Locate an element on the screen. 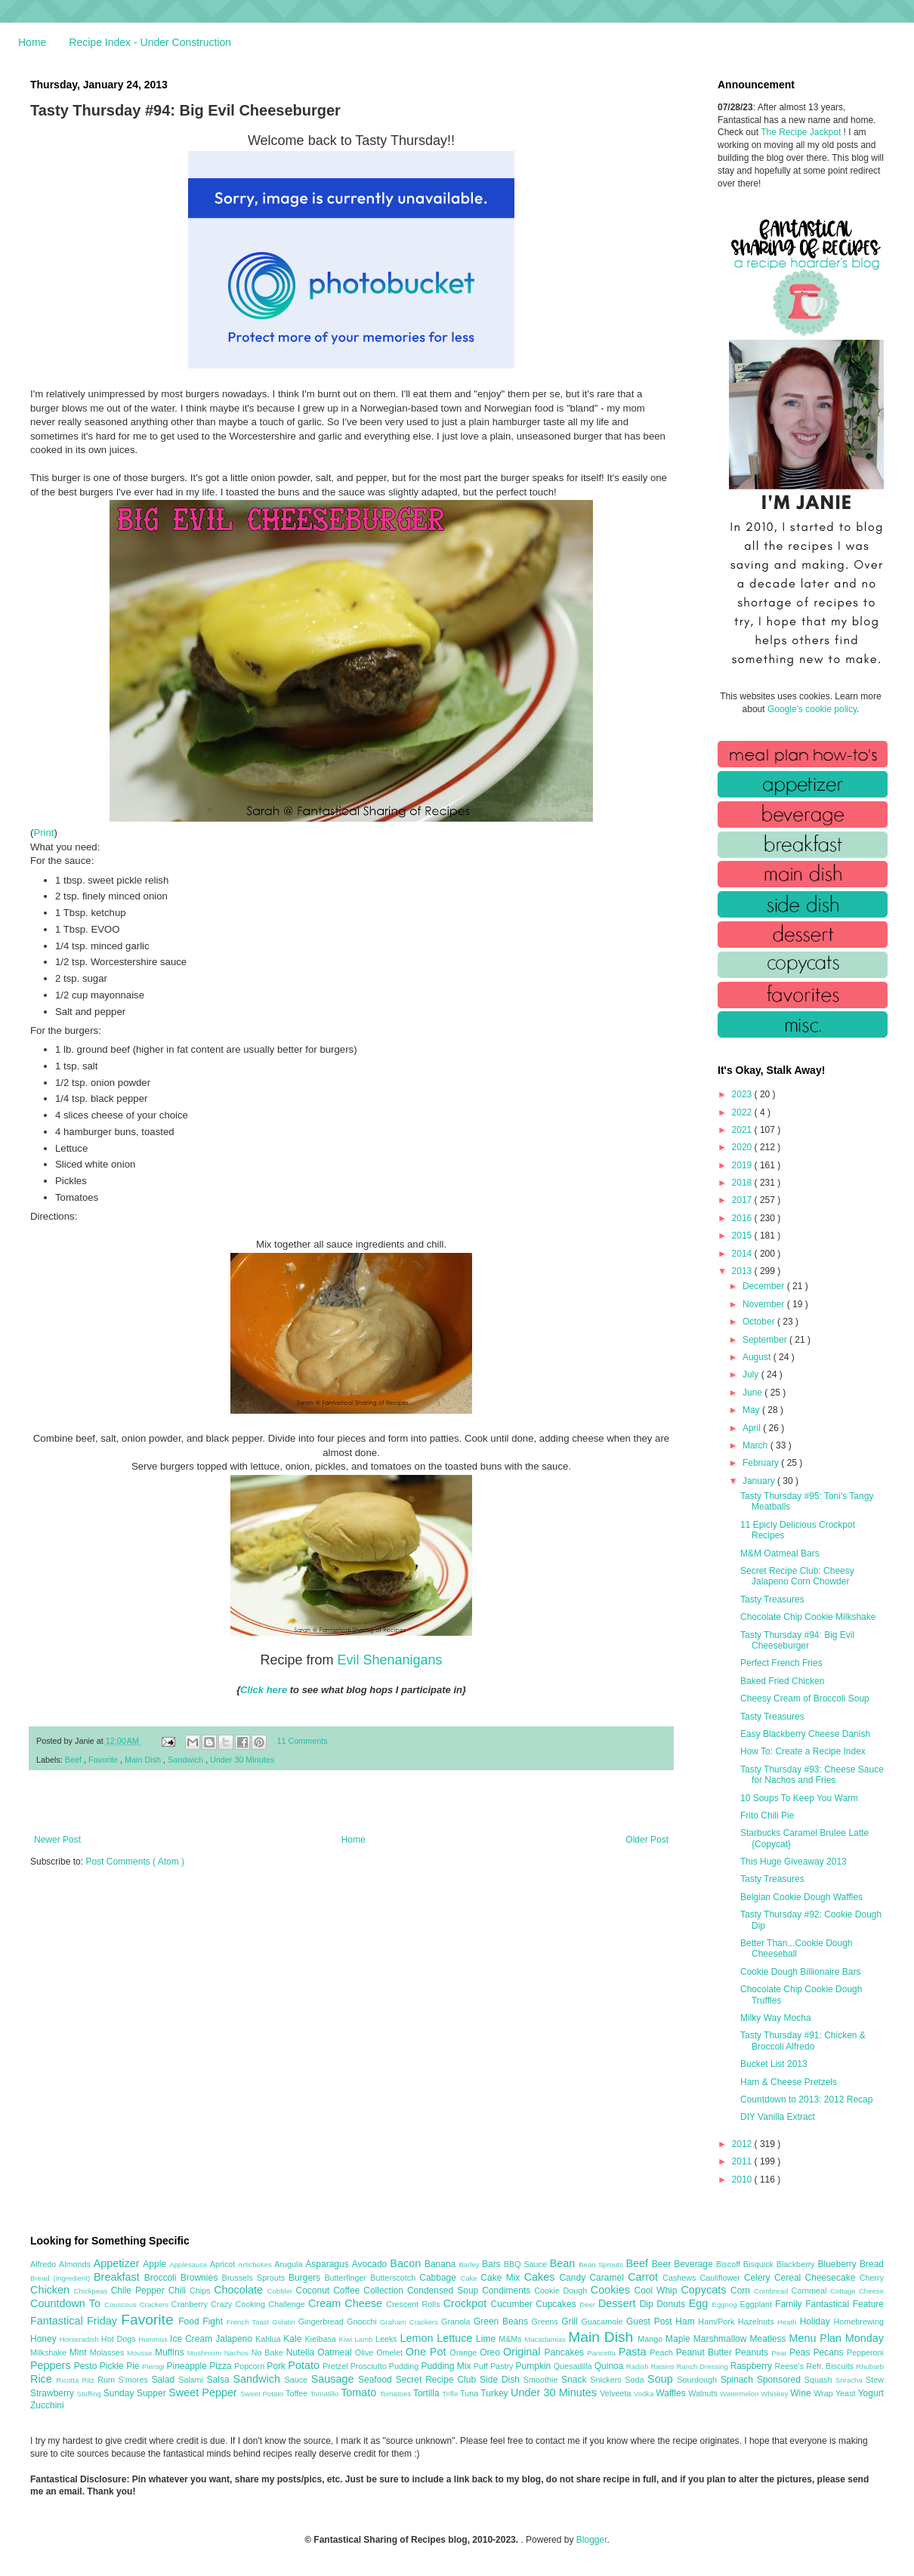 The height and width of the screenshot is (2576, 914). Holiday is located at coordinates (817, 2321).